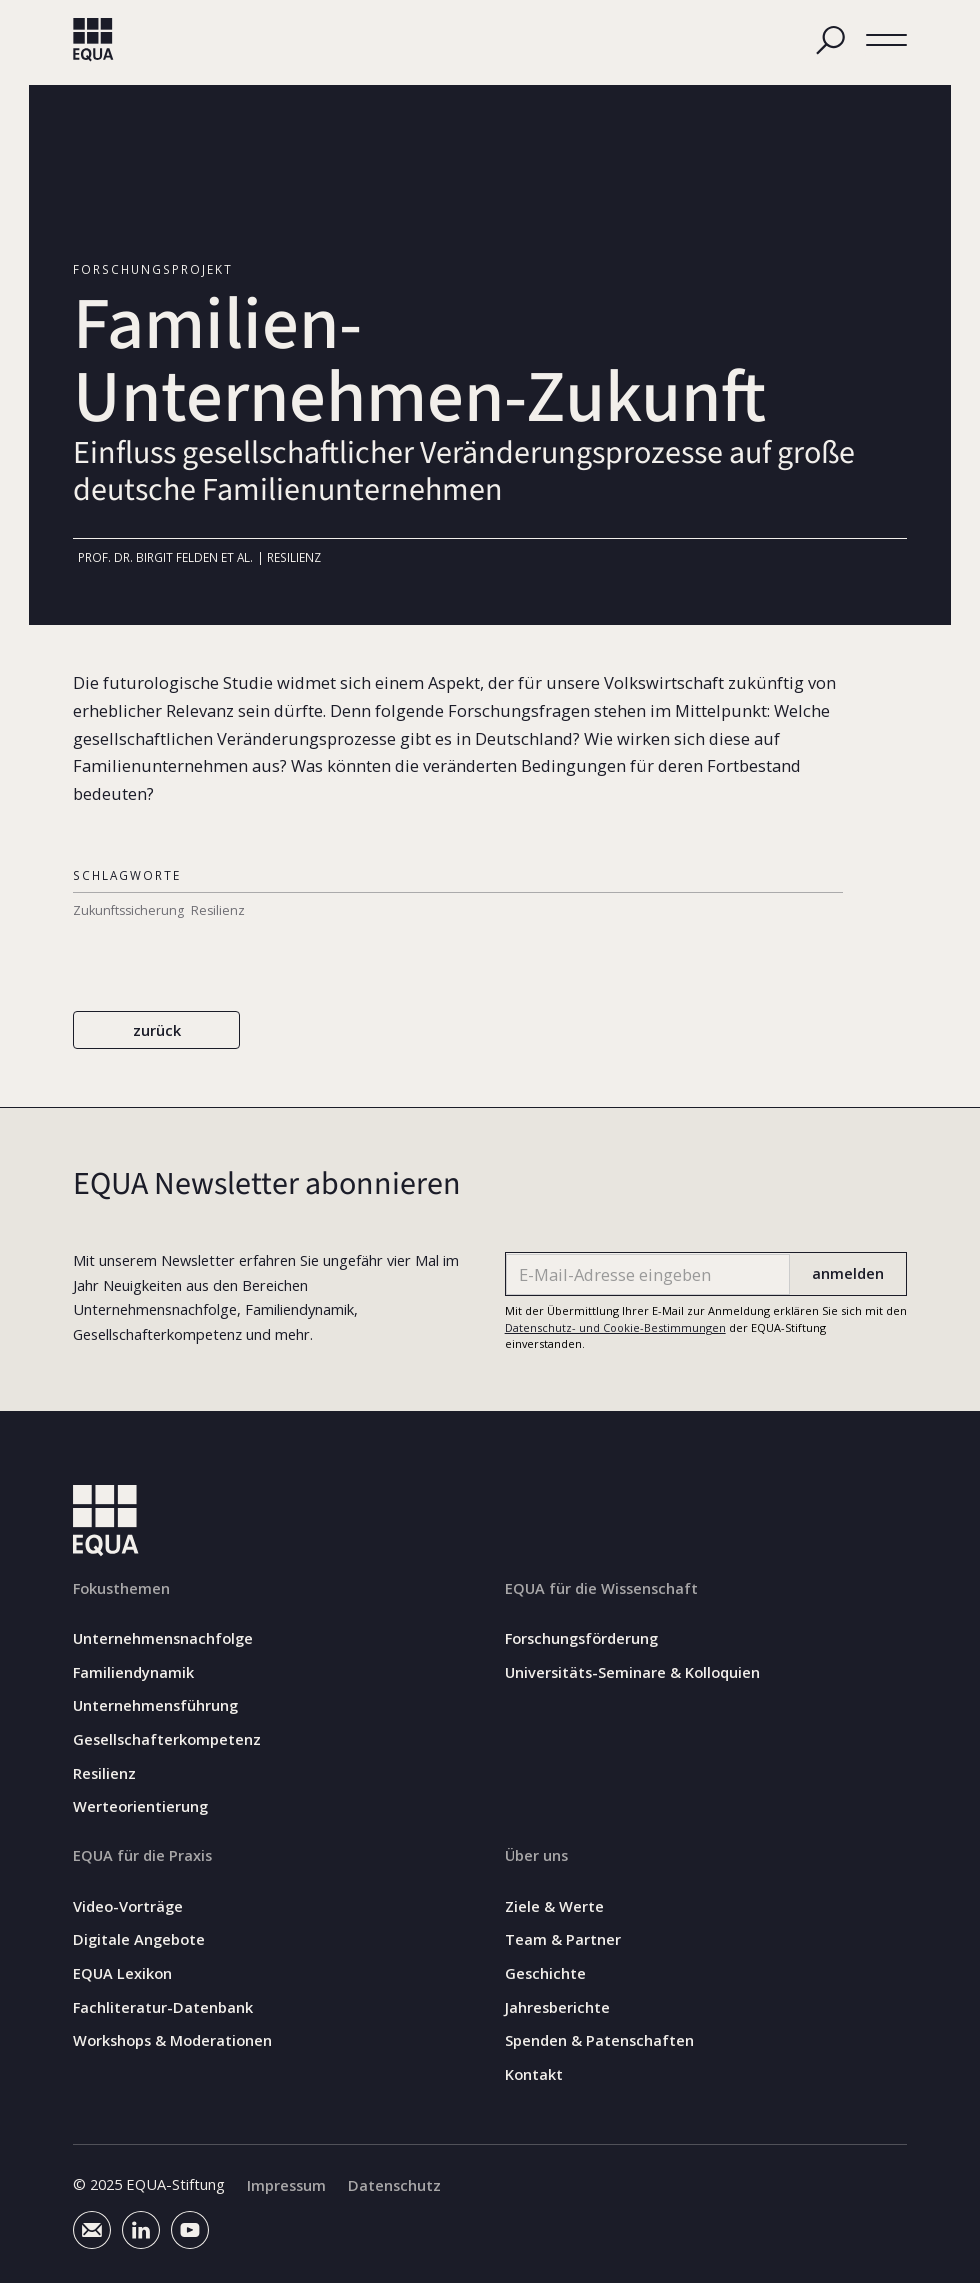  I want to click on Digitale Angebote, so click(139, 1939).